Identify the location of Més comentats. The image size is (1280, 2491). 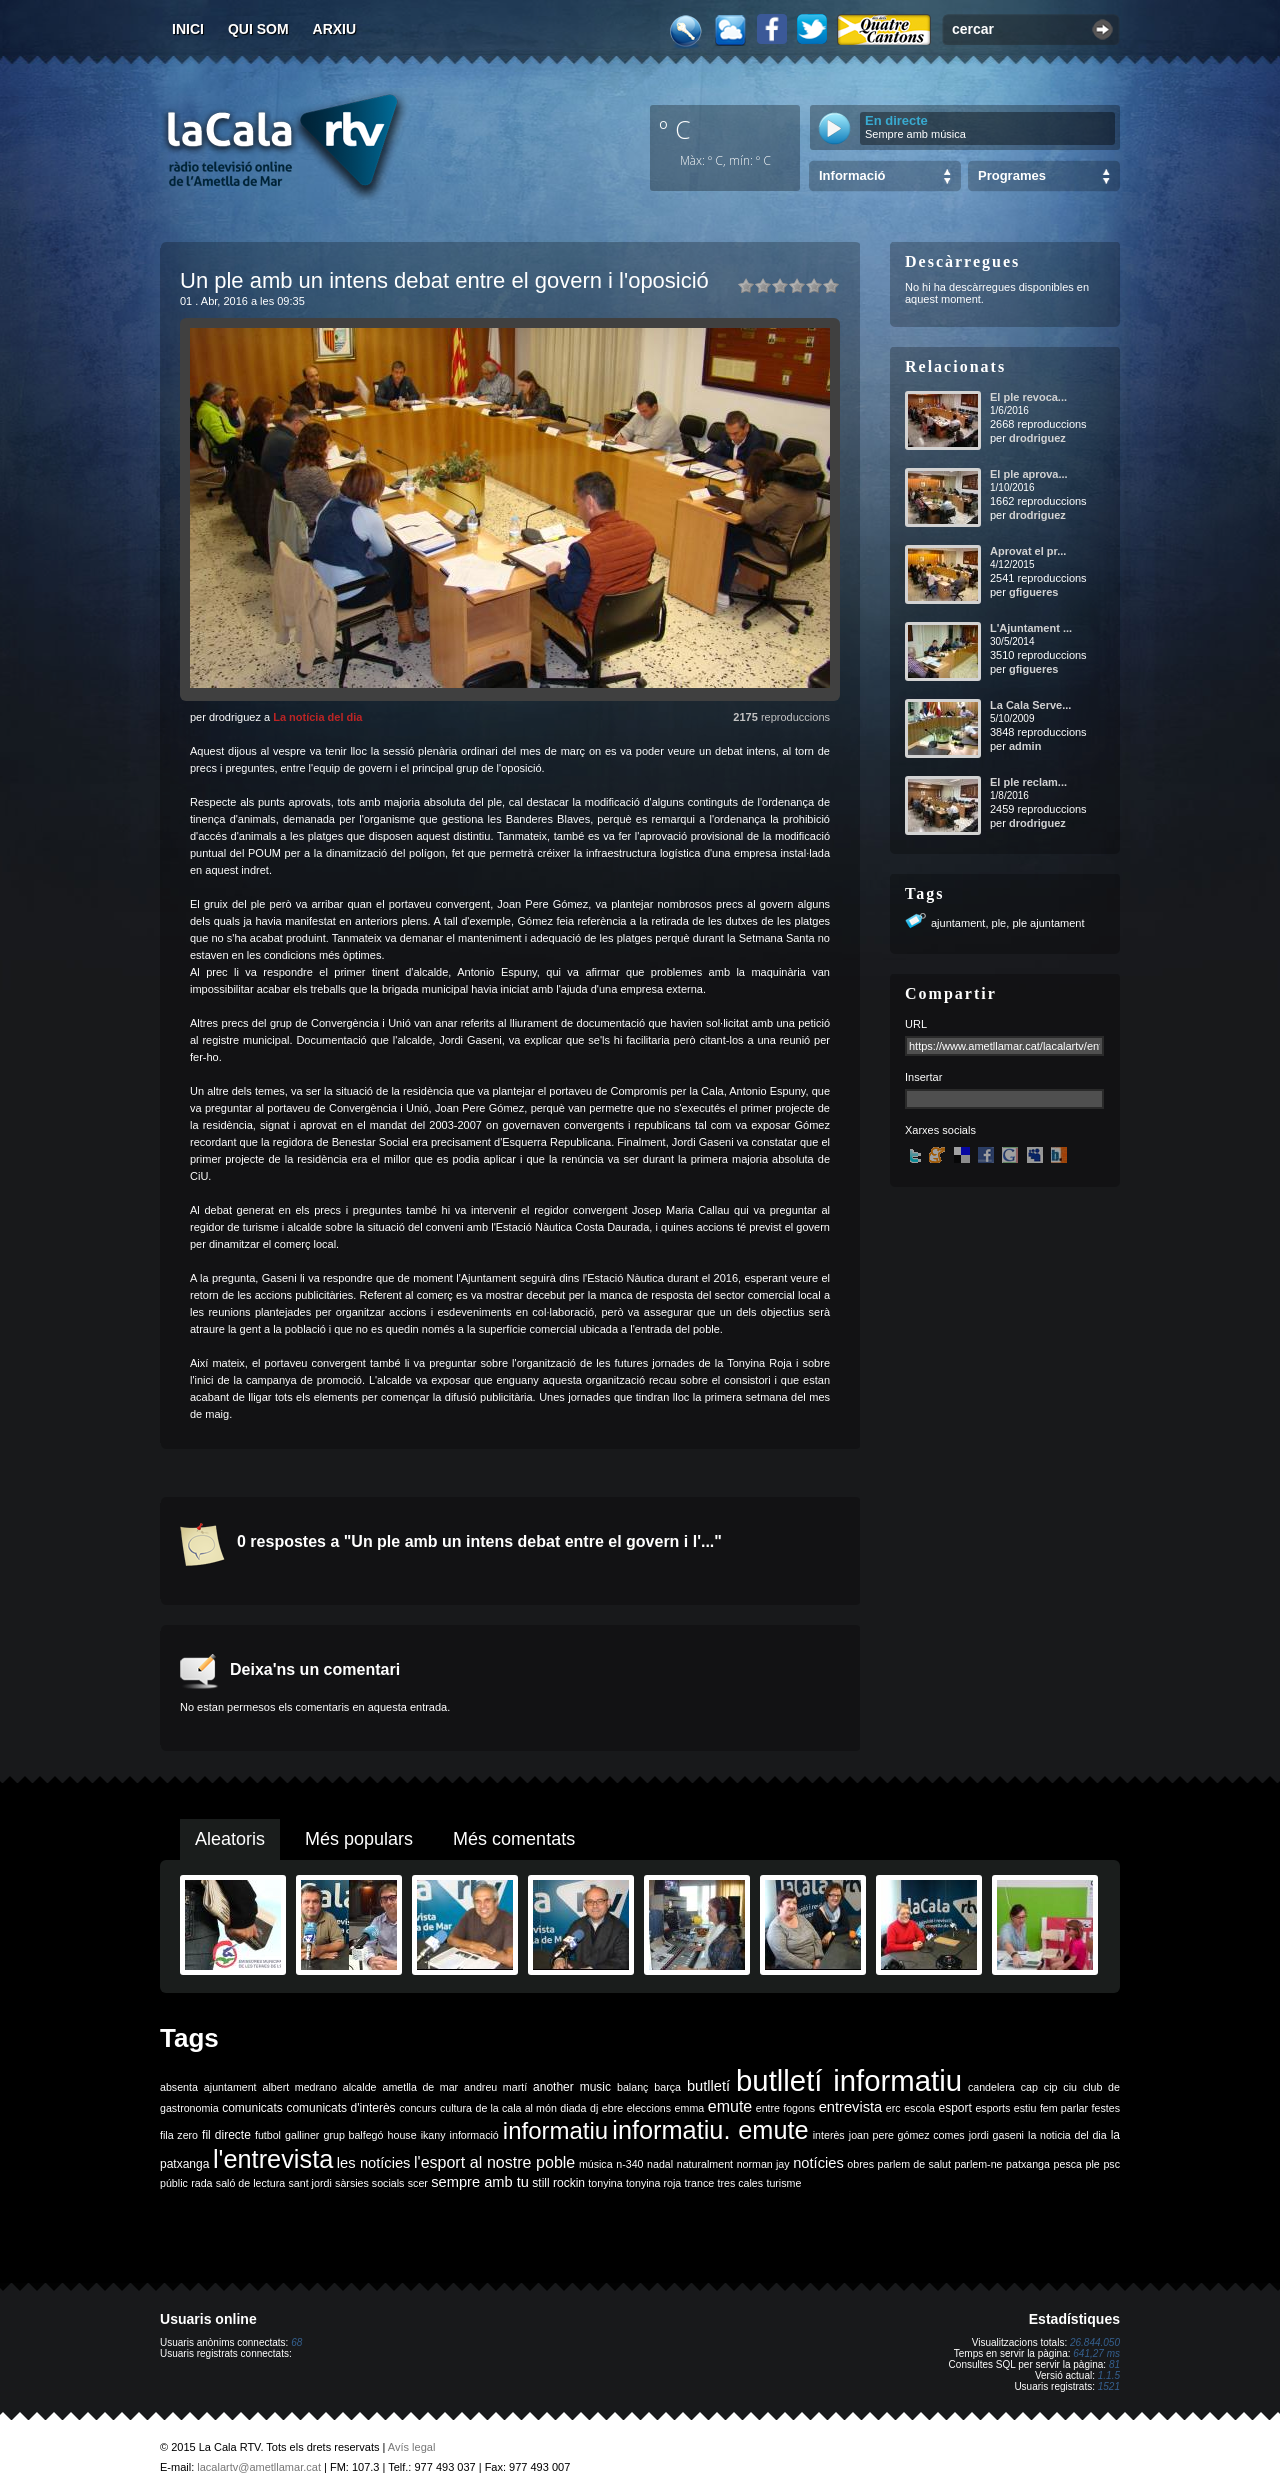
(514, 1839).